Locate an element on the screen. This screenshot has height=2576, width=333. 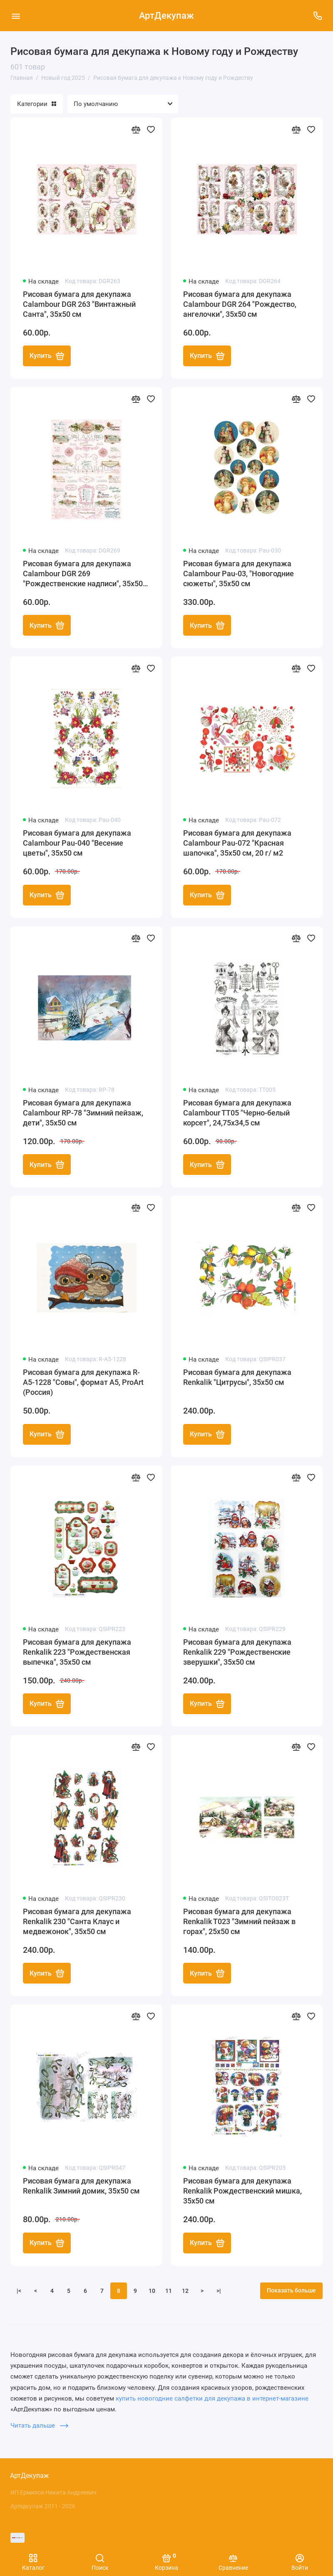
Рисовая бумага для декупажа Calambour Pau-03, "Новогодние сюжеты", 35х50 см is located at coordinates (238, 574).